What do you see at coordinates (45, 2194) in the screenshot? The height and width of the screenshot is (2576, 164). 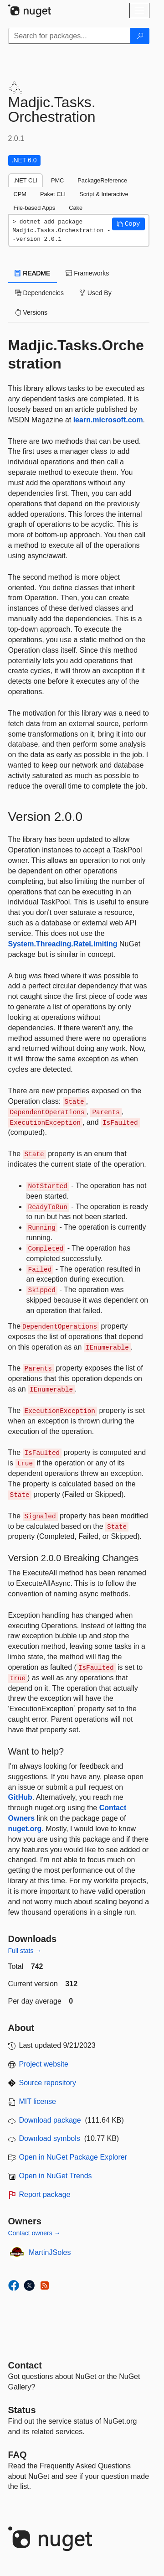 I see `Report package` at bounding box center [45, 2194].